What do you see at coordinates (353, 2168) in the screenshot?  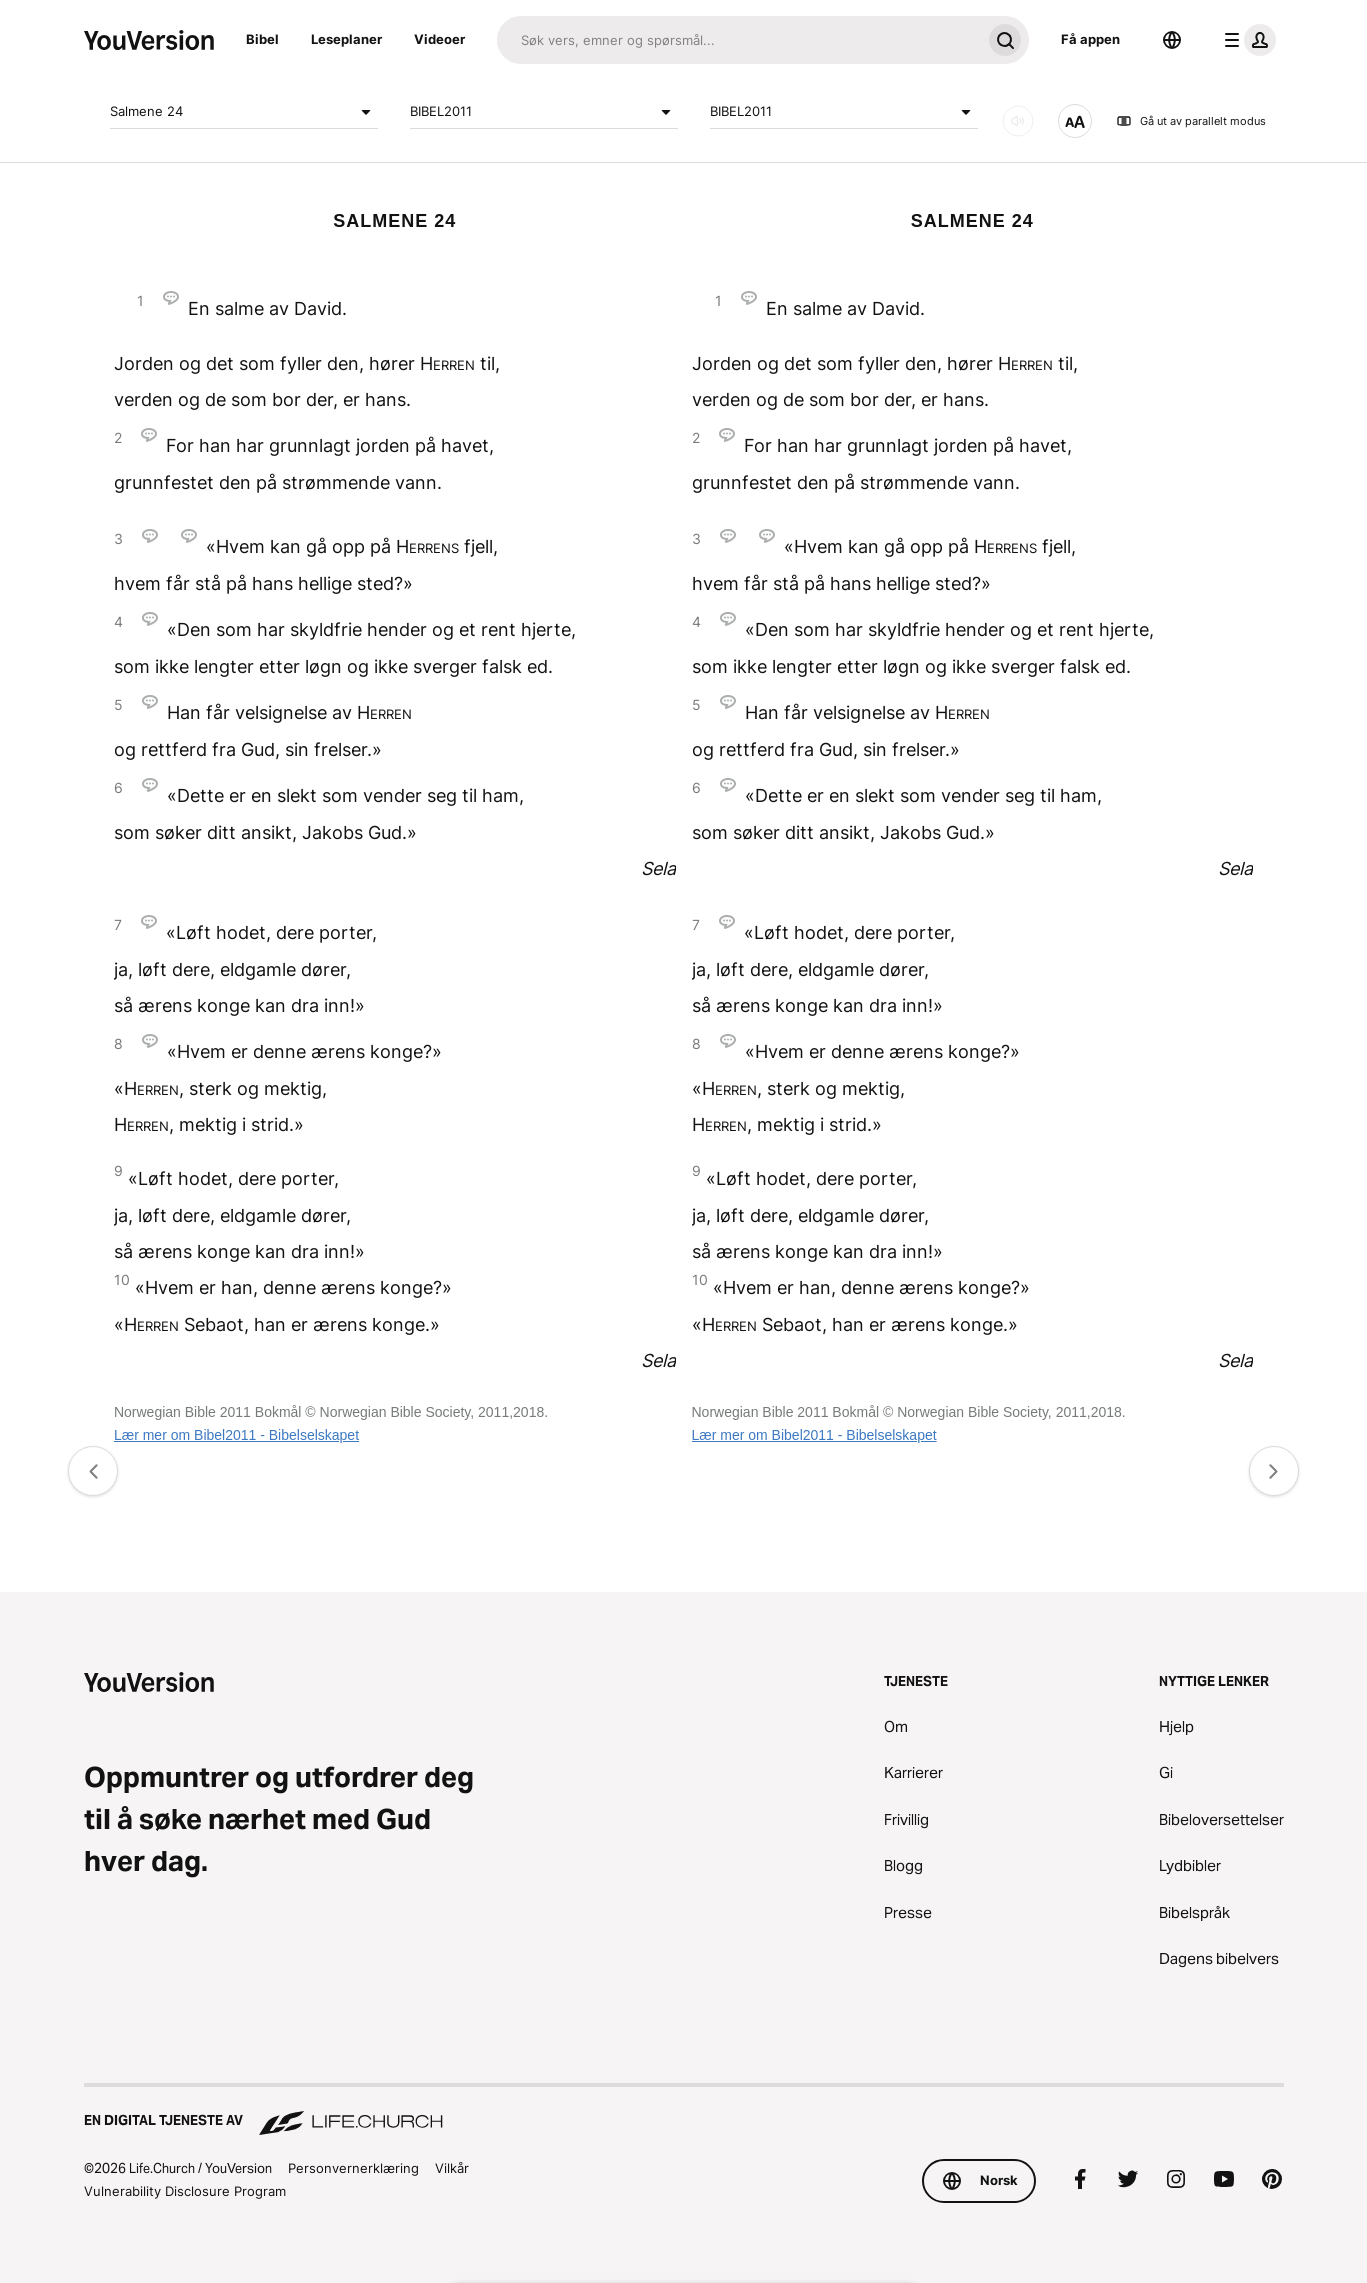 I see `Personvernerklæring` at bounding box center [353, 2168].